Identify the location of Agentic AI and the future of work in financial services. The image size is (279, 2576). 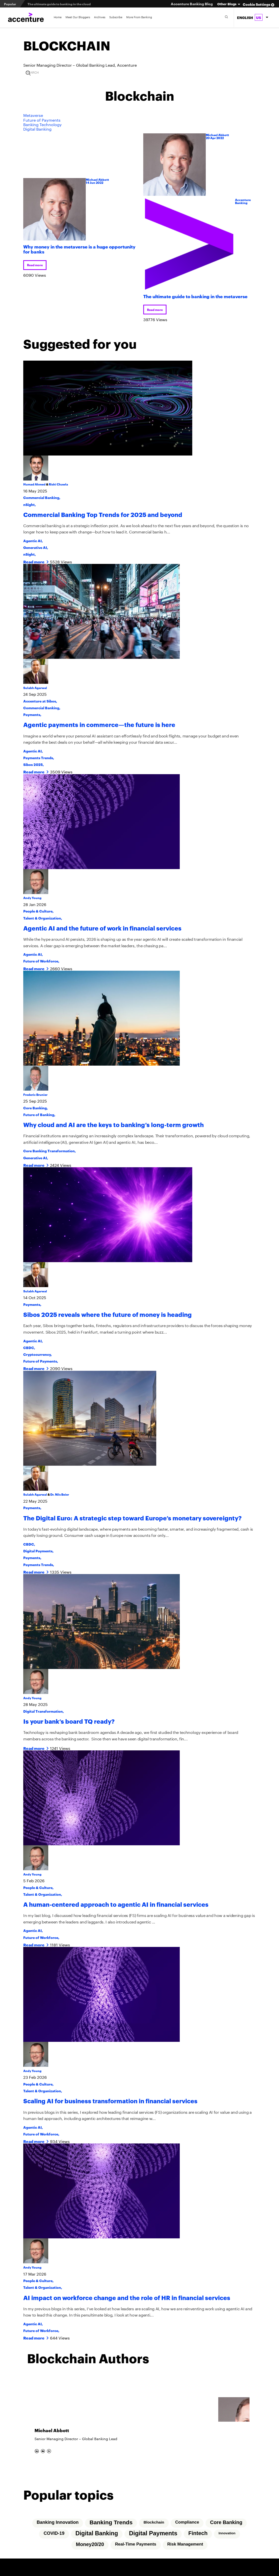
(102, 928).